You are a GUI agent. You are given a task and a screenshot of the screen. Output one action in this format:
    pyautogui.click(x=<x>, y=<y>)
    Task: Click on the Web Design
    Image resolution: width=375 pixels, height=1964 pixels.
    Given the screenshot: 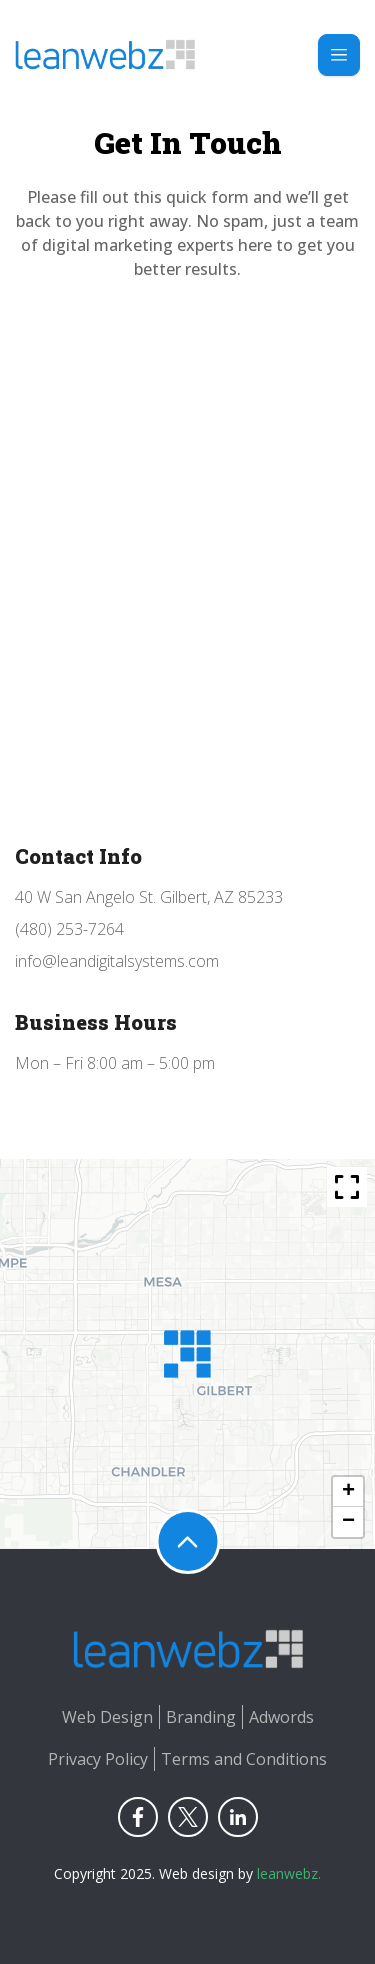 What is the action you would take?
    pyautogui.click(x=107, y=1717)
    